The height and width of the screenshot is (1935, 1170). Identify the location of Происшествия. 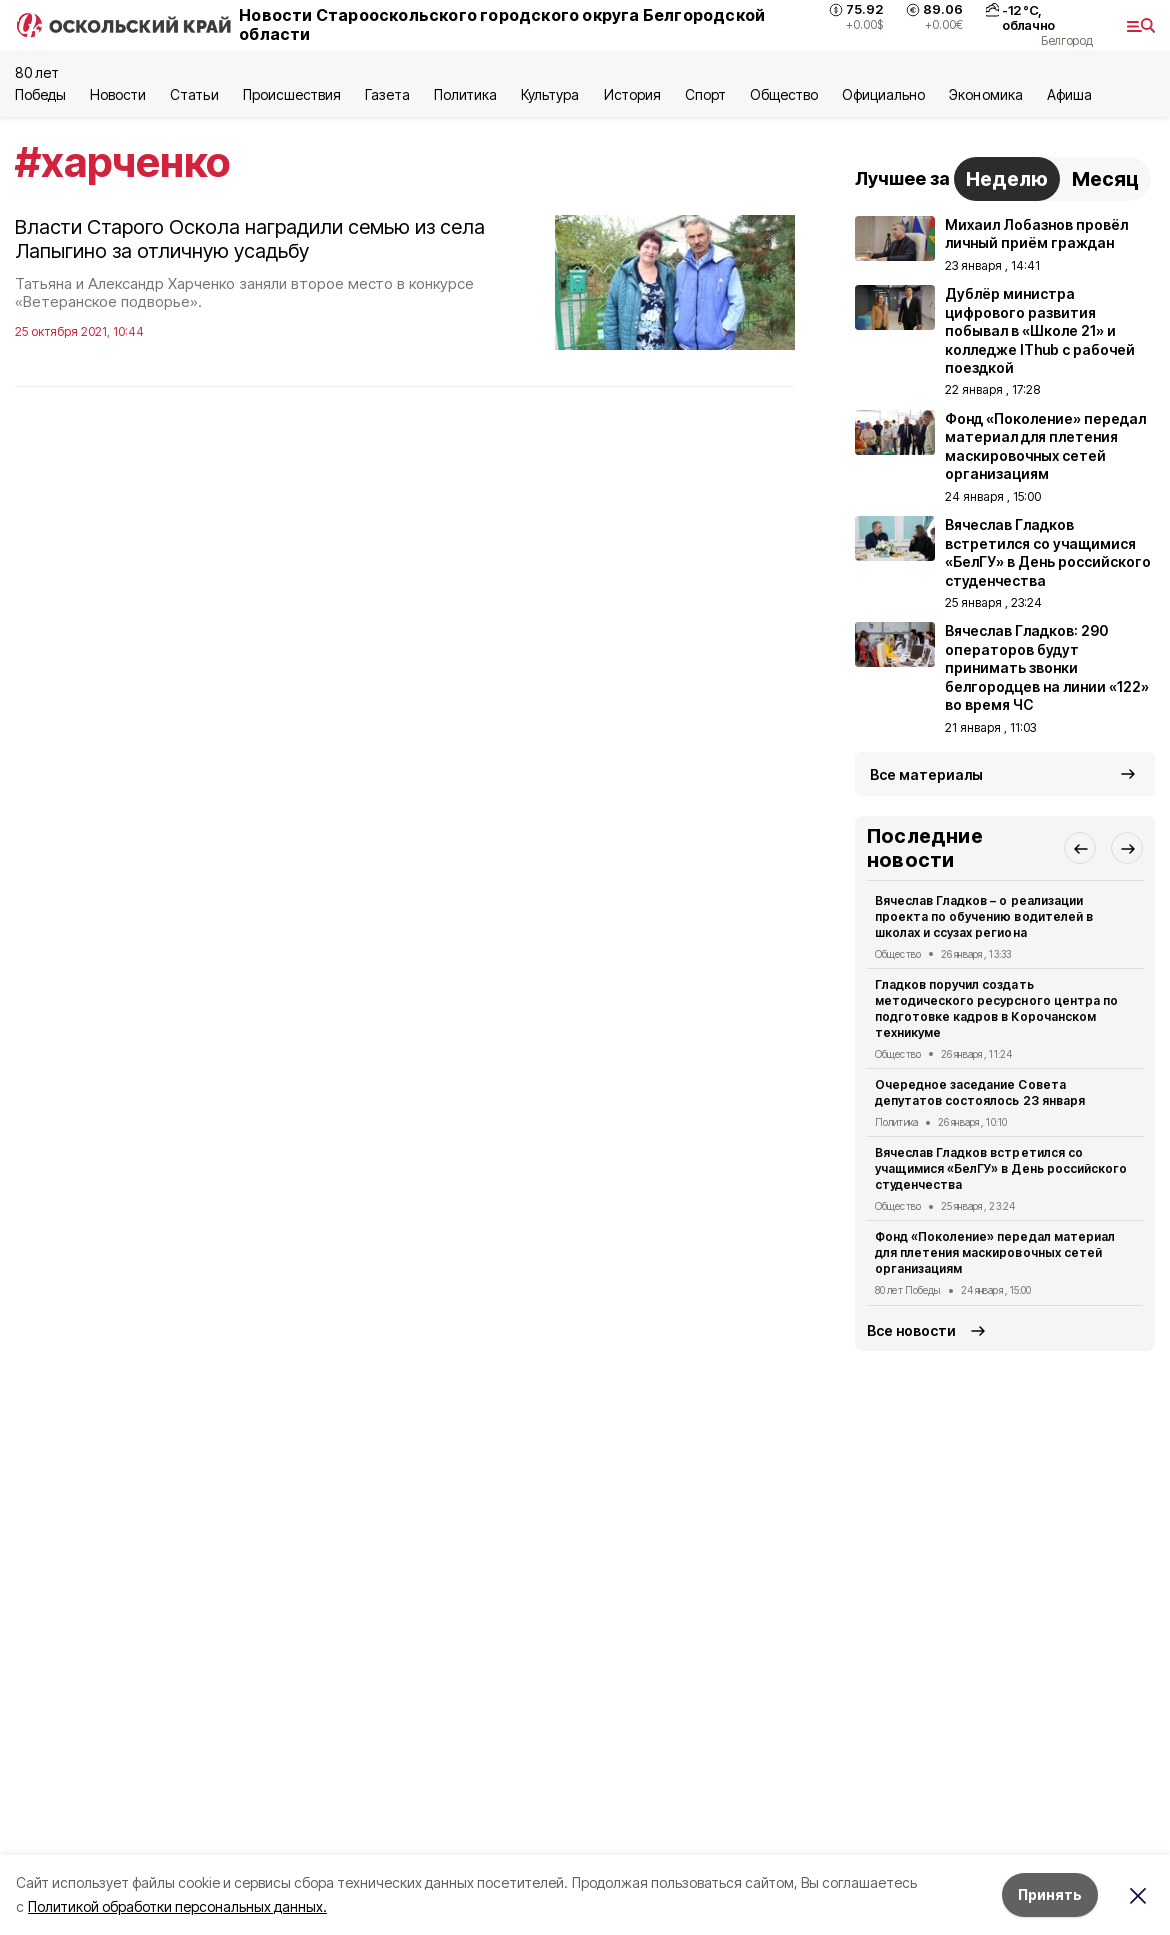
(292, 94).